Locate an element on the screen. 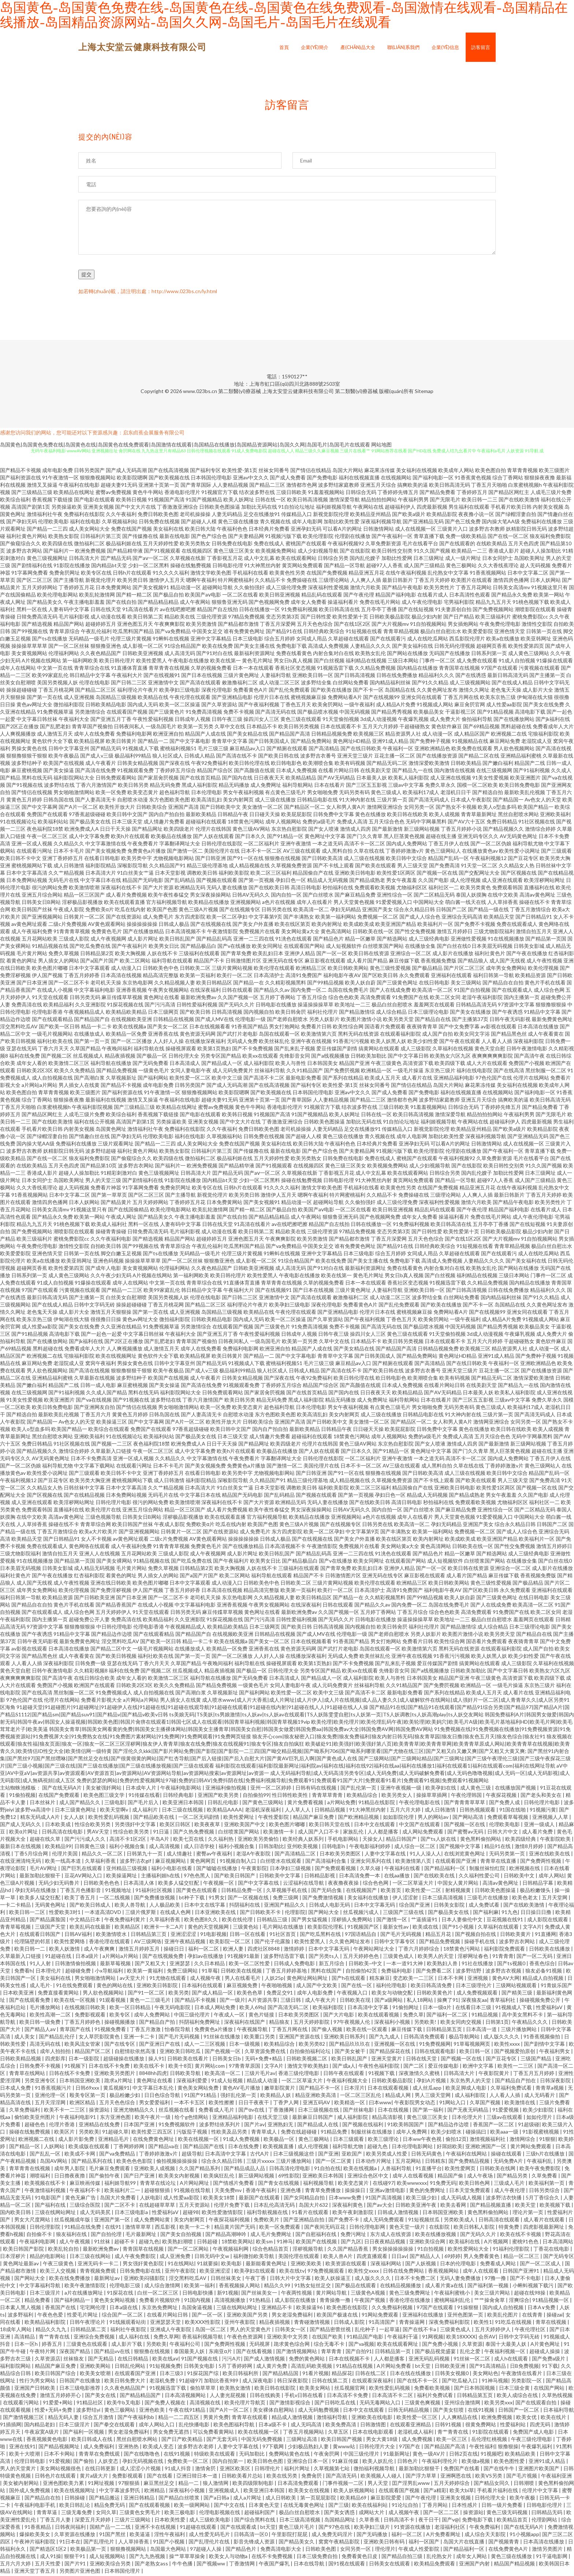 This screenshot has height=2576, width=574. 韩日精品中文字幕 is located at coordinates (90, 676).